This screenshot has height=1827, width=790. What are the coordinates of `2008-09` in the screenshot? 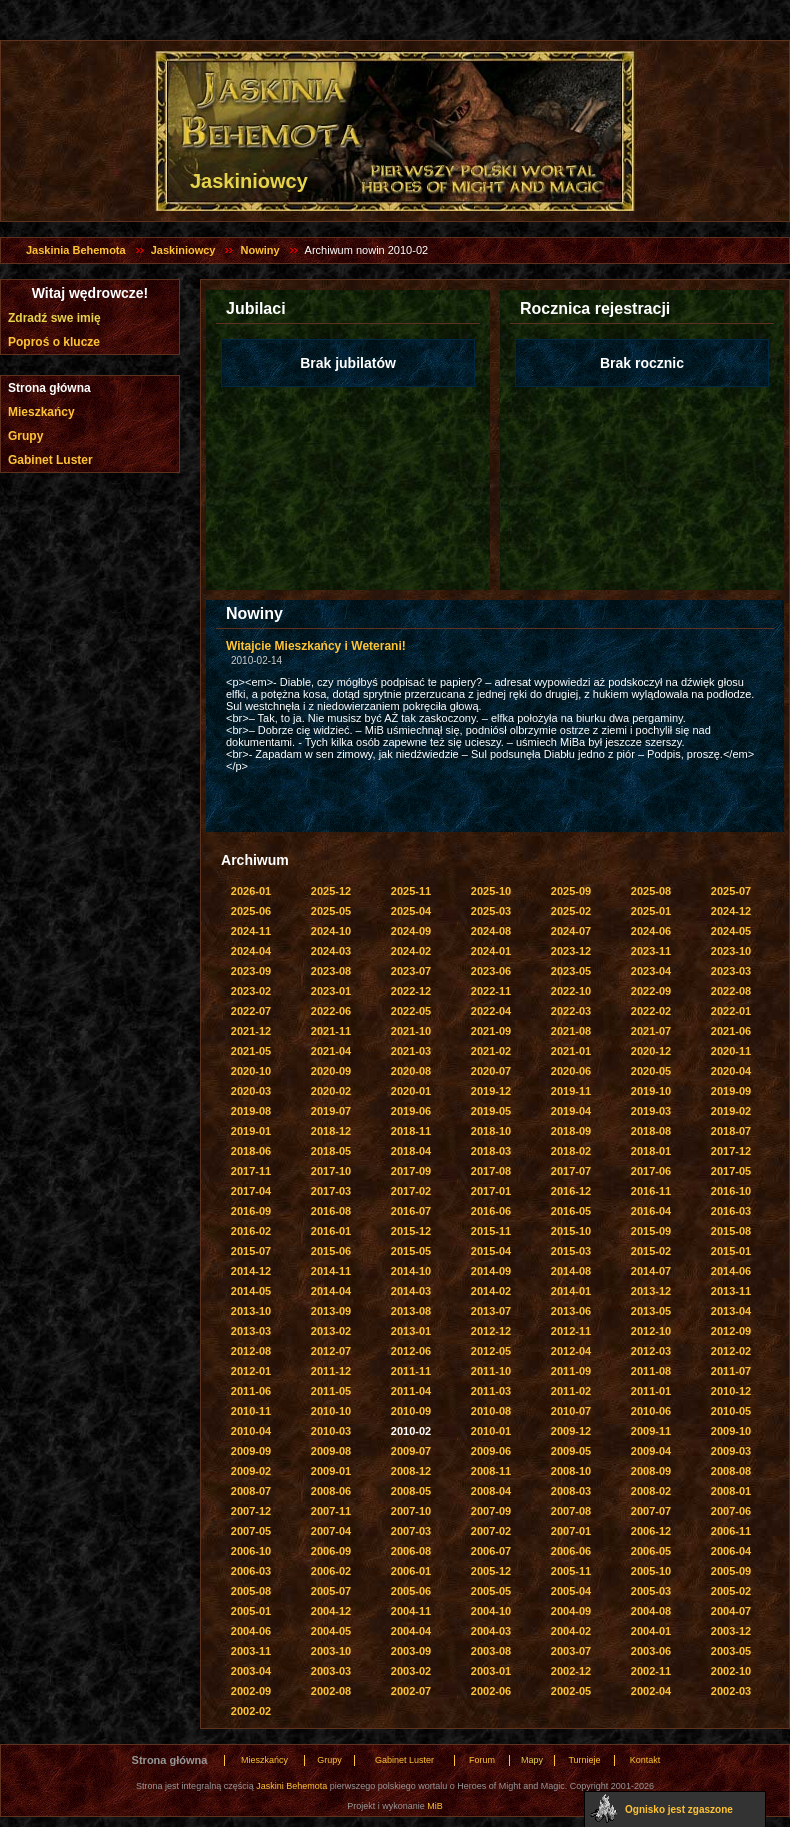 It's located at (651, 1471).